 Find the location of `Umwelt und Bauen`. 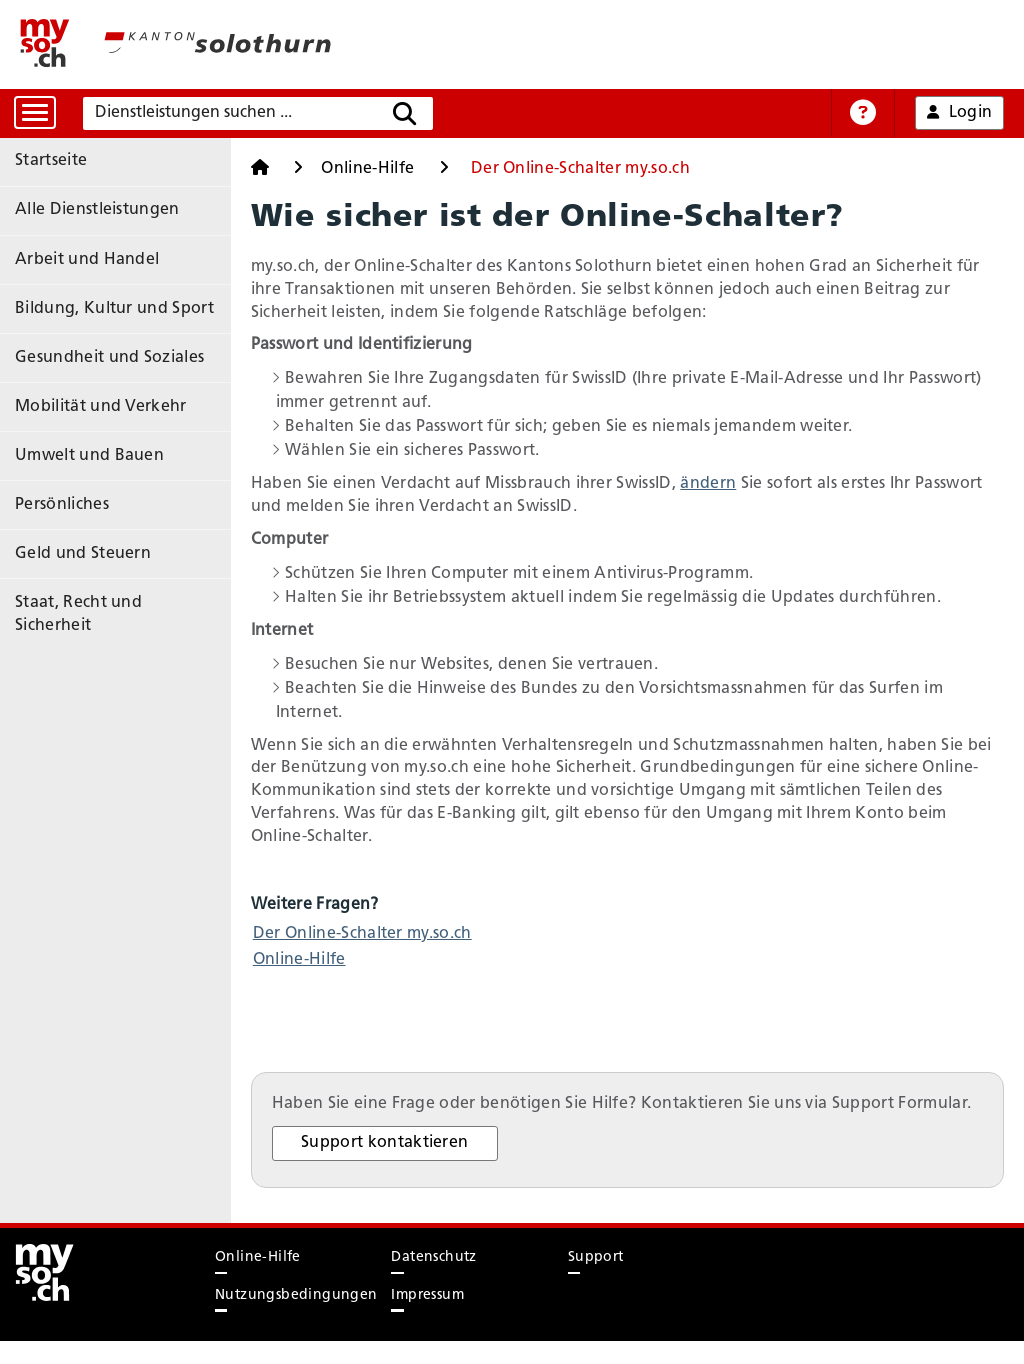

Umwelt und Bauen is located at coordinates (89, 428).